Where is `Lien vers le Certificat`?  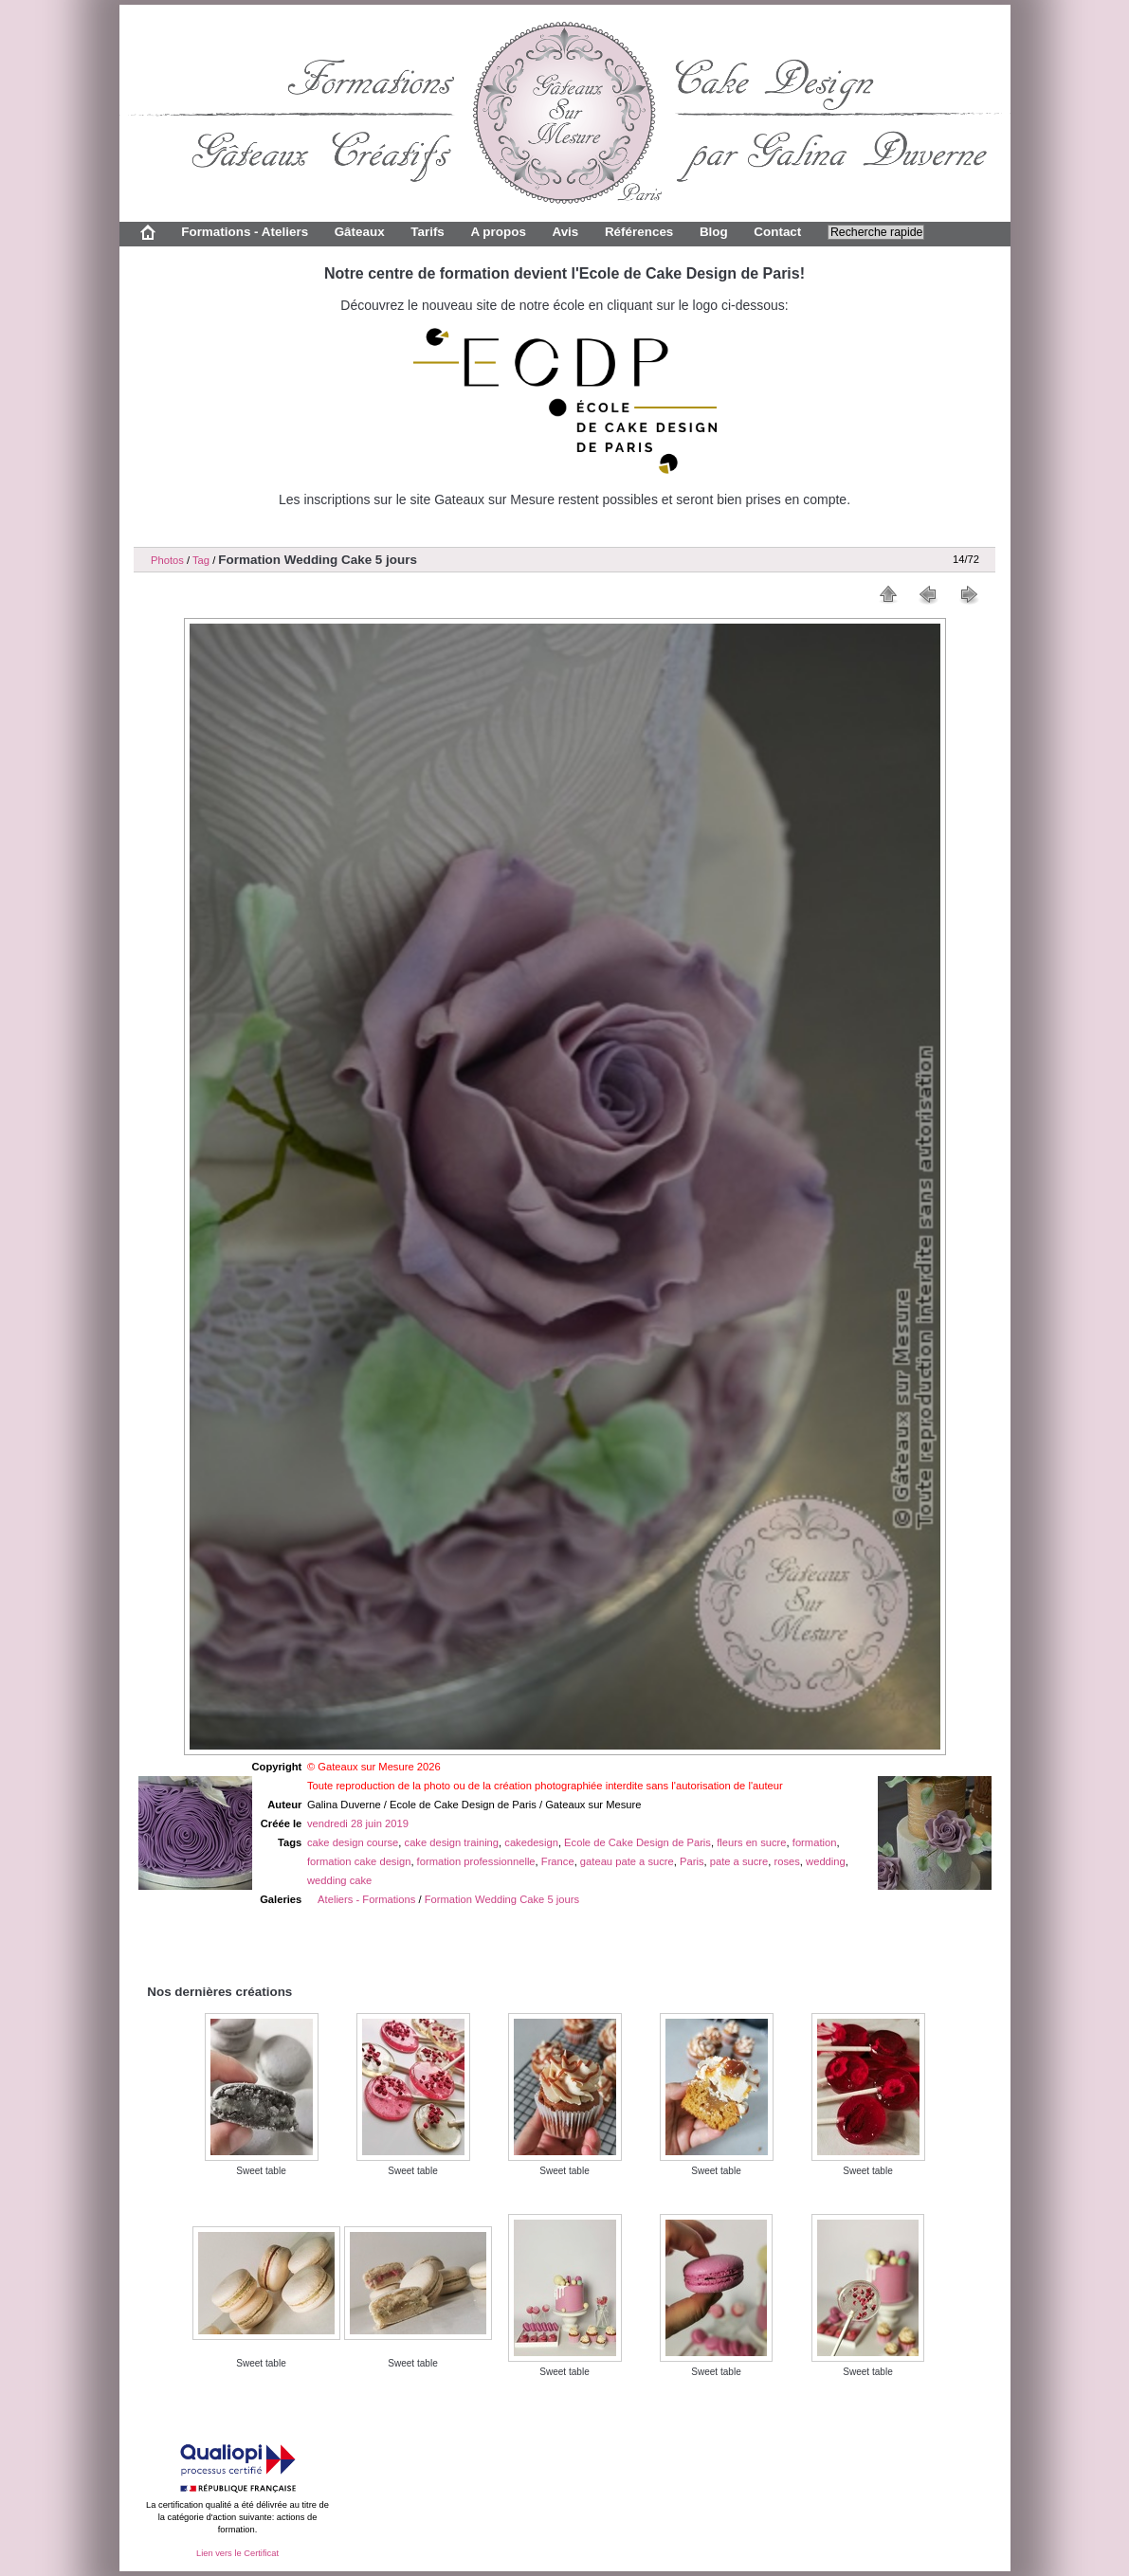 Lien vers le Certificat is located at coordinates (237, 2553).